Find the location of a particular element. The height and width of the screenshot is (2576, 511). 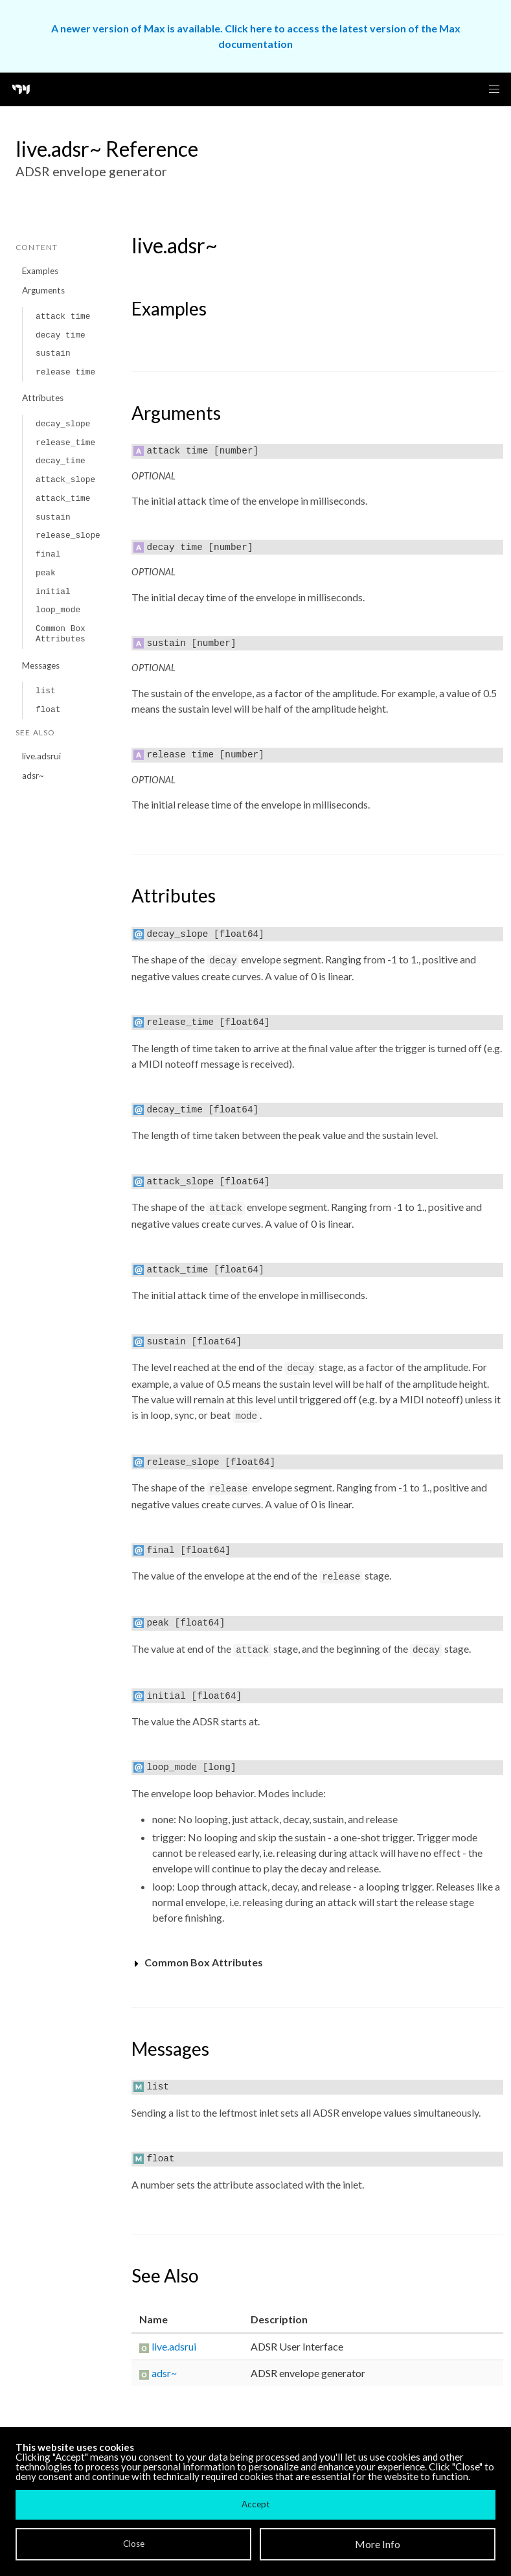

Close is located at coordinates (133, 2543).